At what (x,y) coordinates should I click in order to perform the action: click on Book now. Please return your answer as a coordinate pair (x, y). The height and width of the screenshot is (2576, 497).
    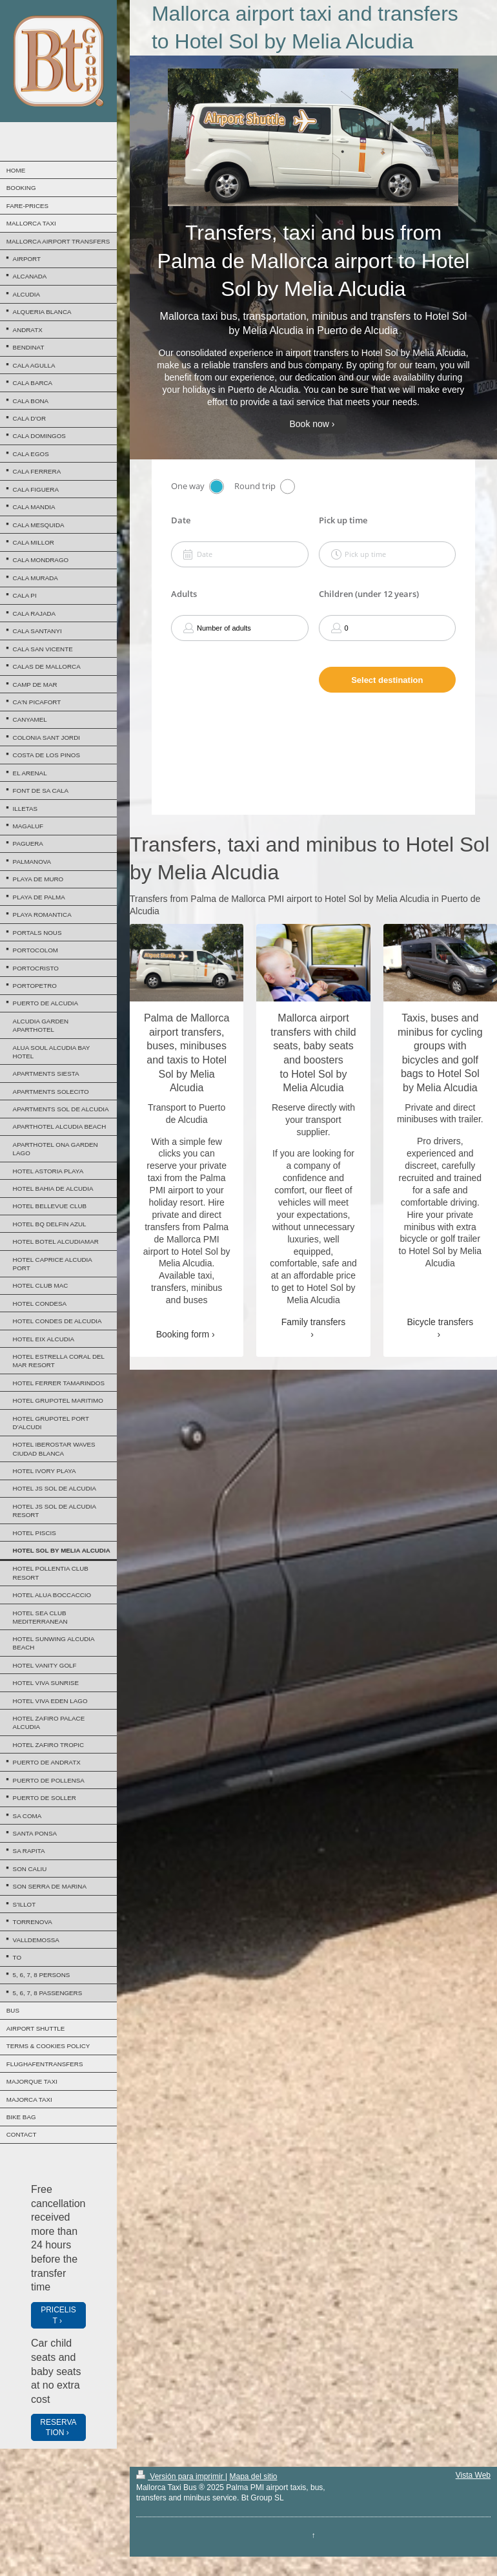
    Looking at the image, I should click on (309, 424).